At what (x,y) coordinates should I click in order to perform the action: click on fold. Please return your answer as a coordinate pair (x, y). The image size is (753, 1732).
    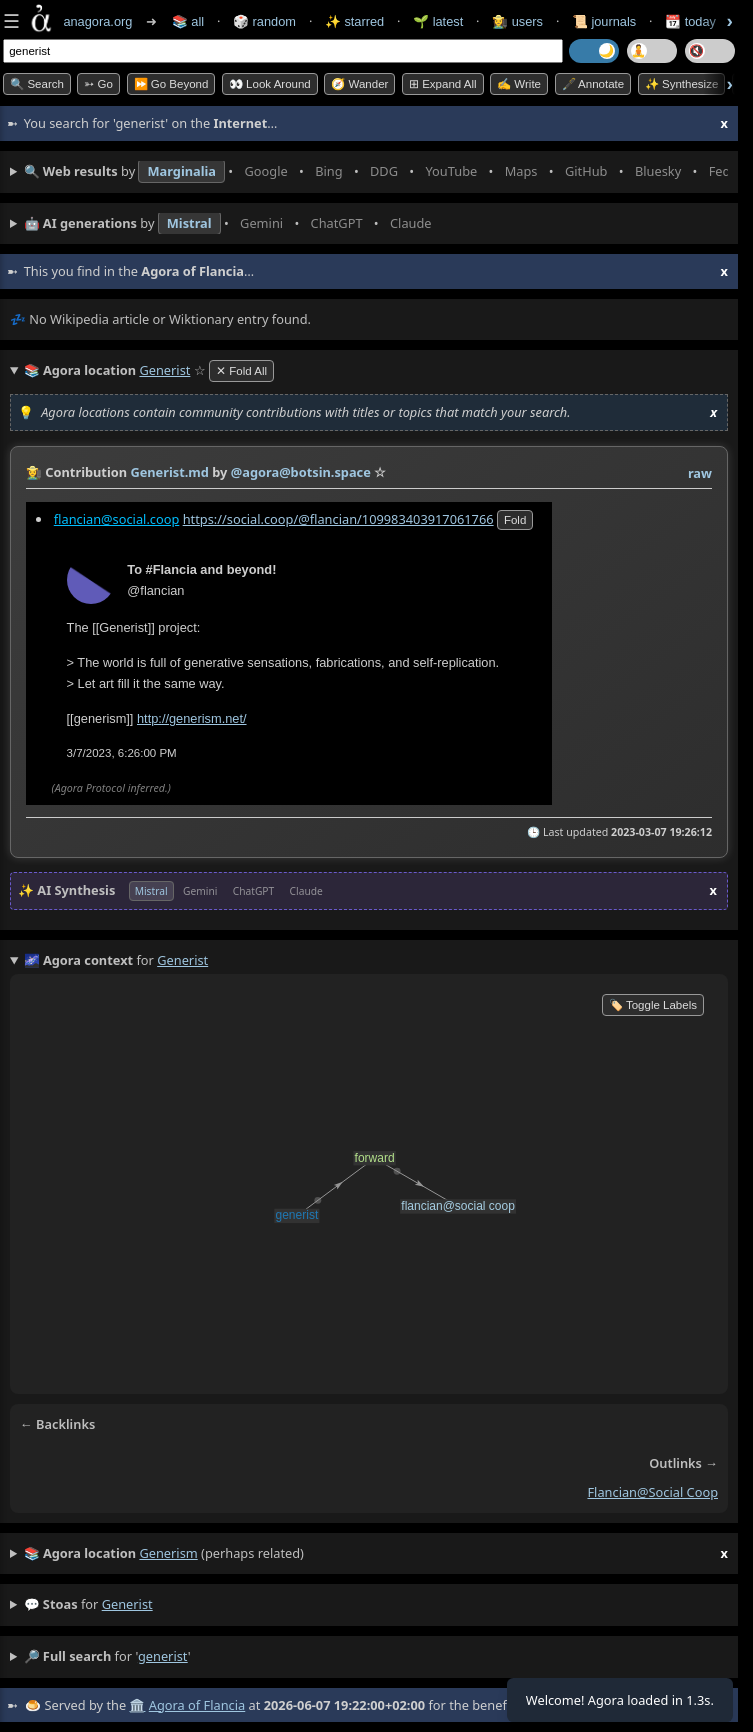
    Looking at the image, I should click on (515, 519).